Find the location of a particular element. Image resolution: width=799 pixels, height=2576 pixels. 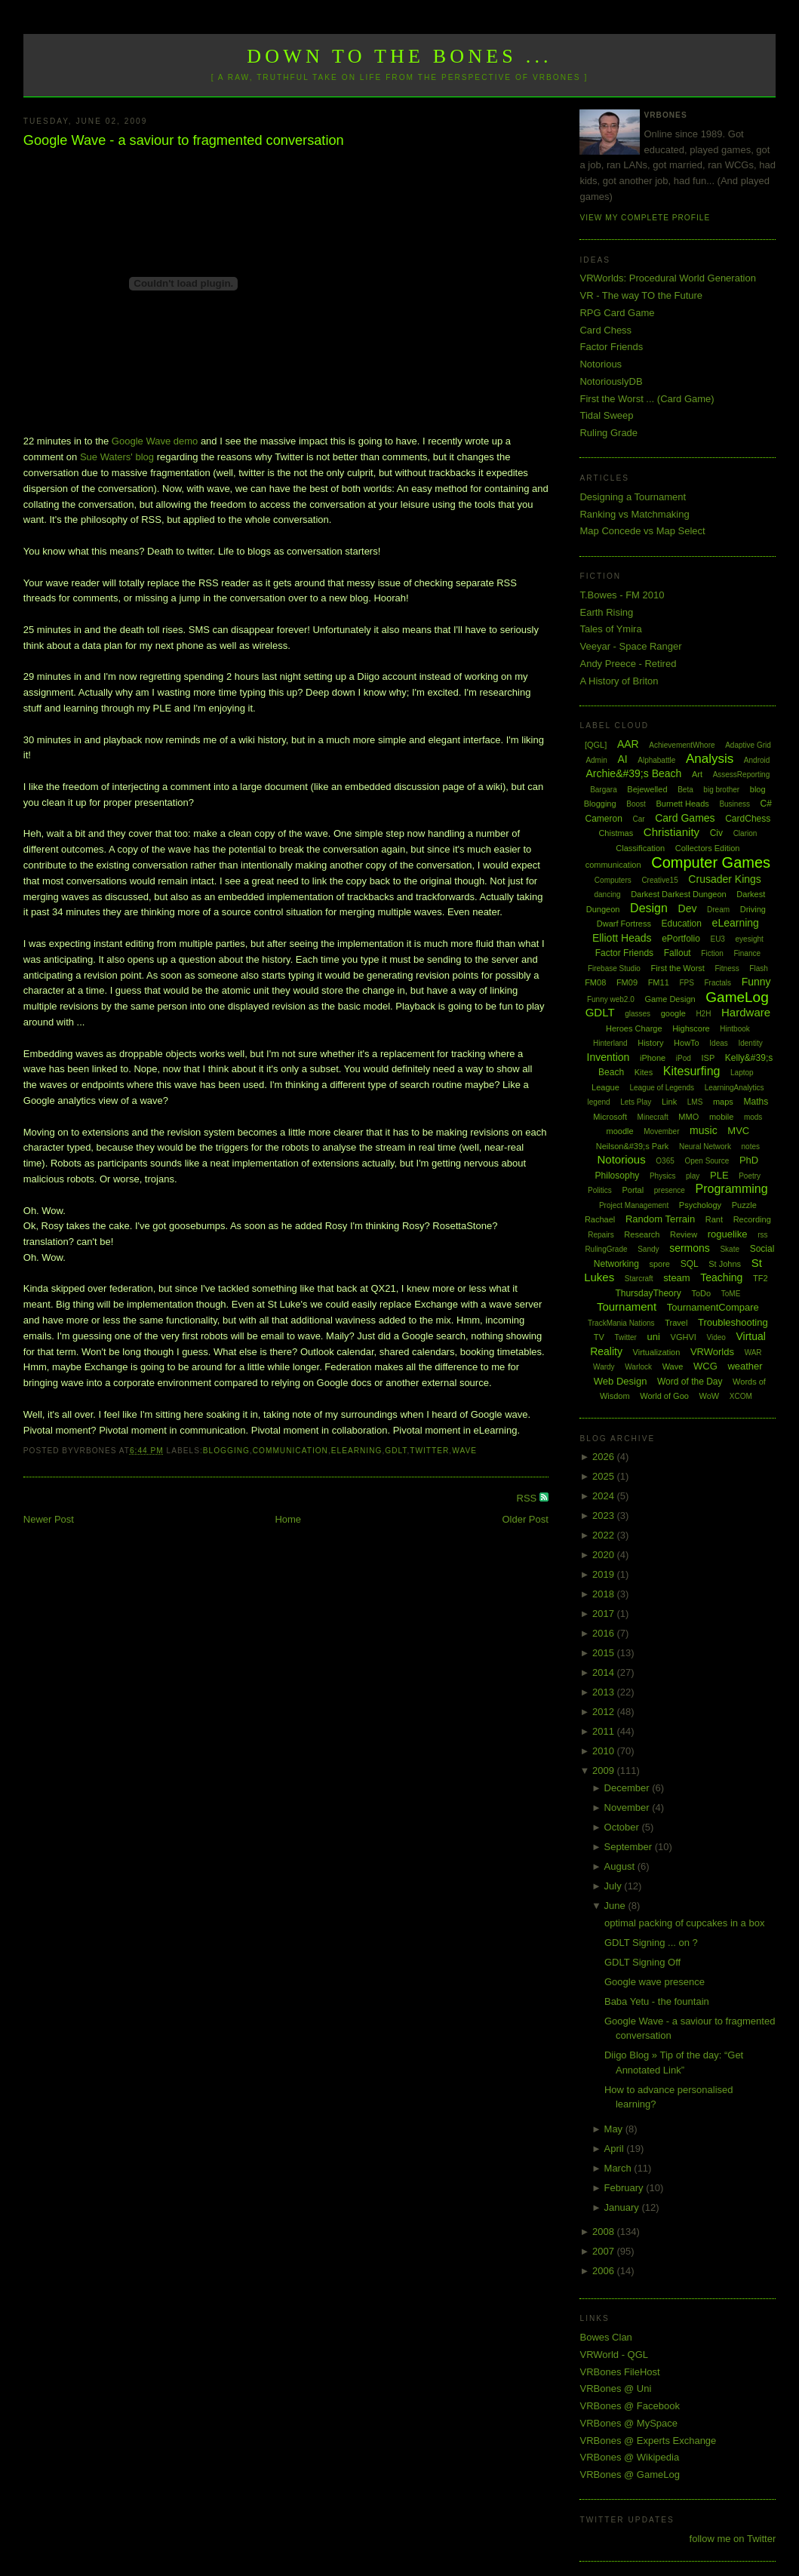

RulingGrade is located at coordinates (606, 1249).